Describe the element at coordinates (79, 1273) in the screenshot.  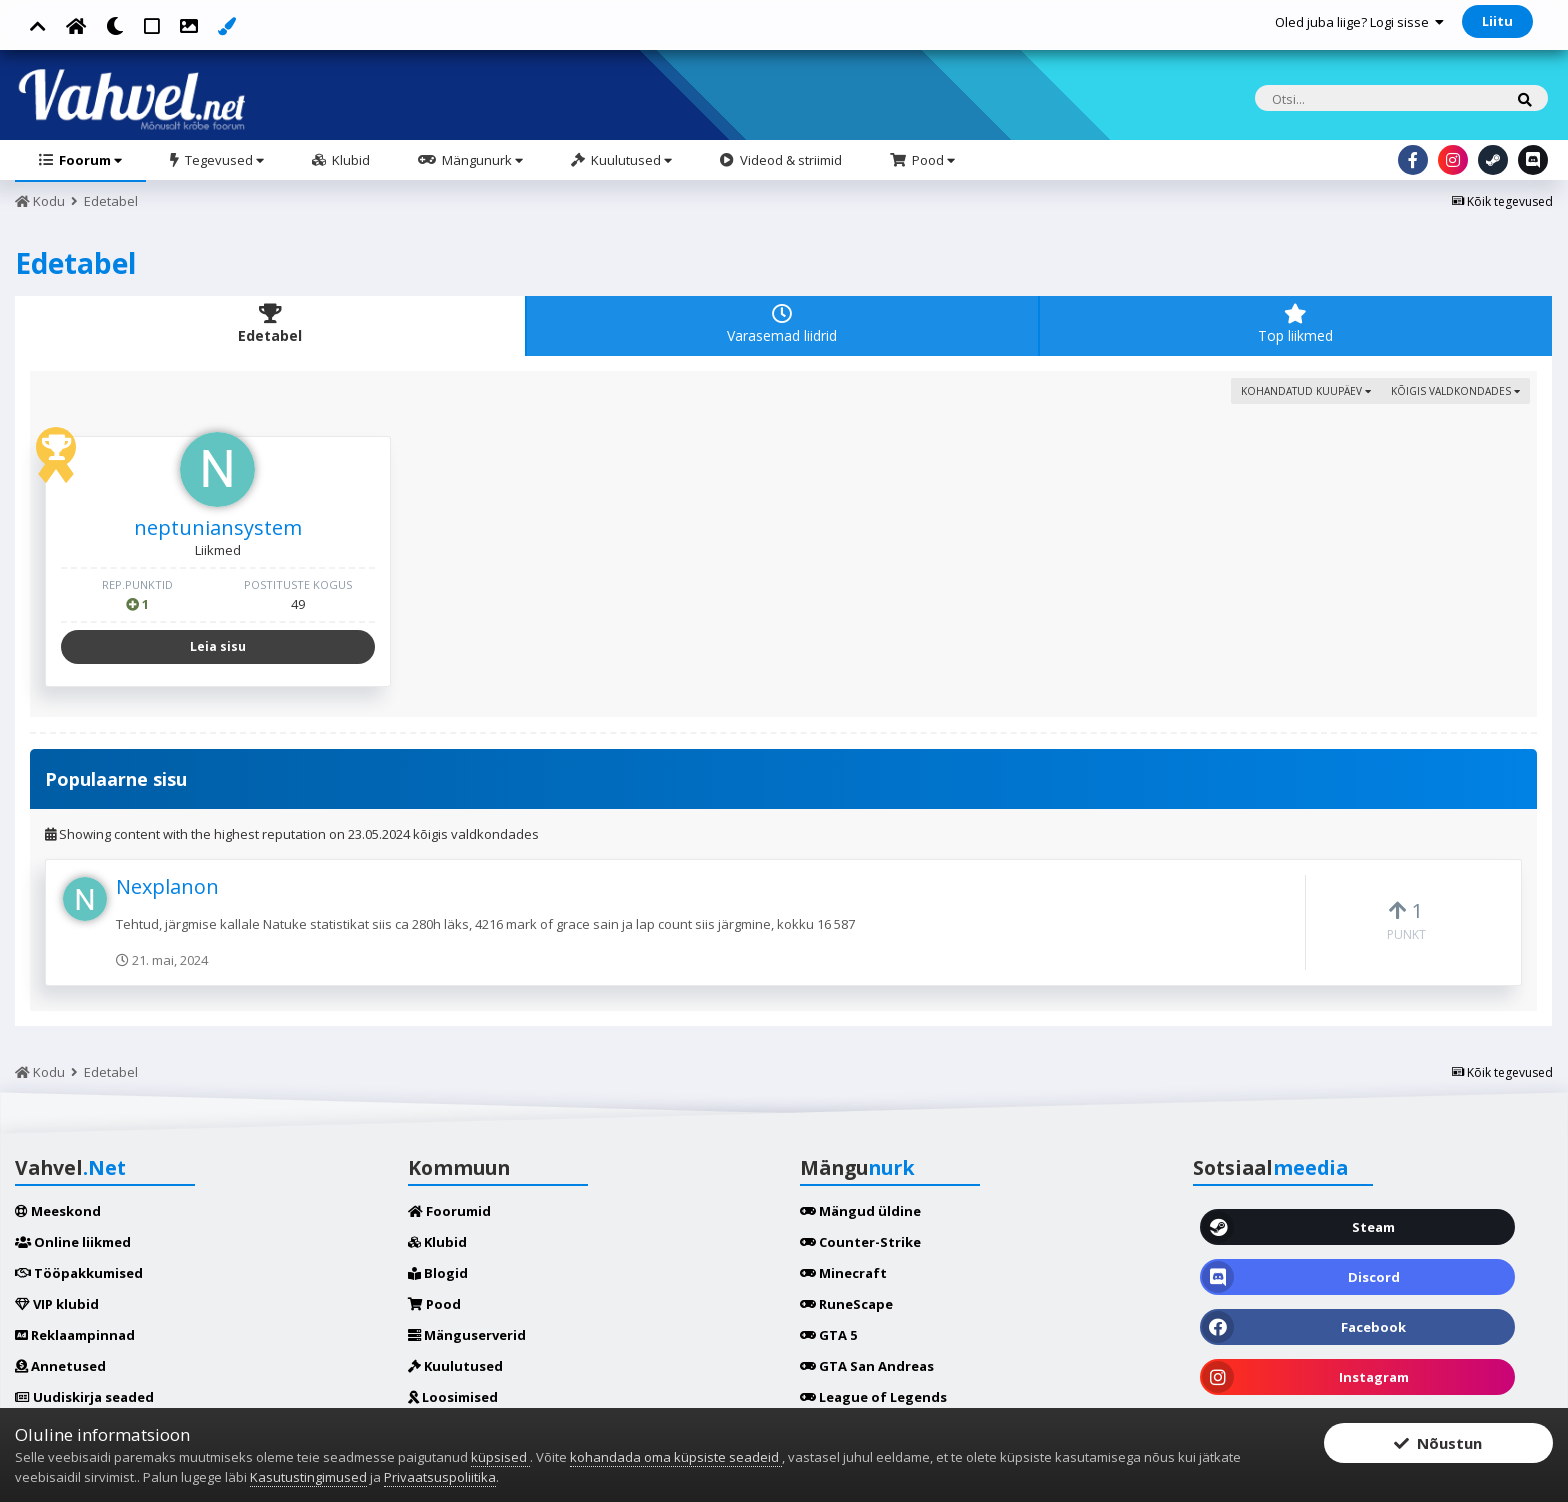
I see `Tööpakkumised` at that location.